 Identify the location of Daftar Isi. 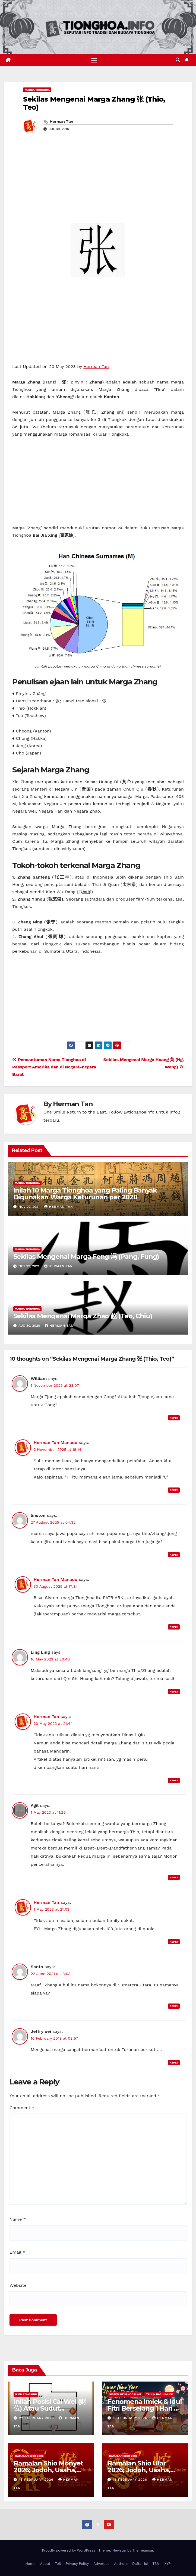
(140, 2564).